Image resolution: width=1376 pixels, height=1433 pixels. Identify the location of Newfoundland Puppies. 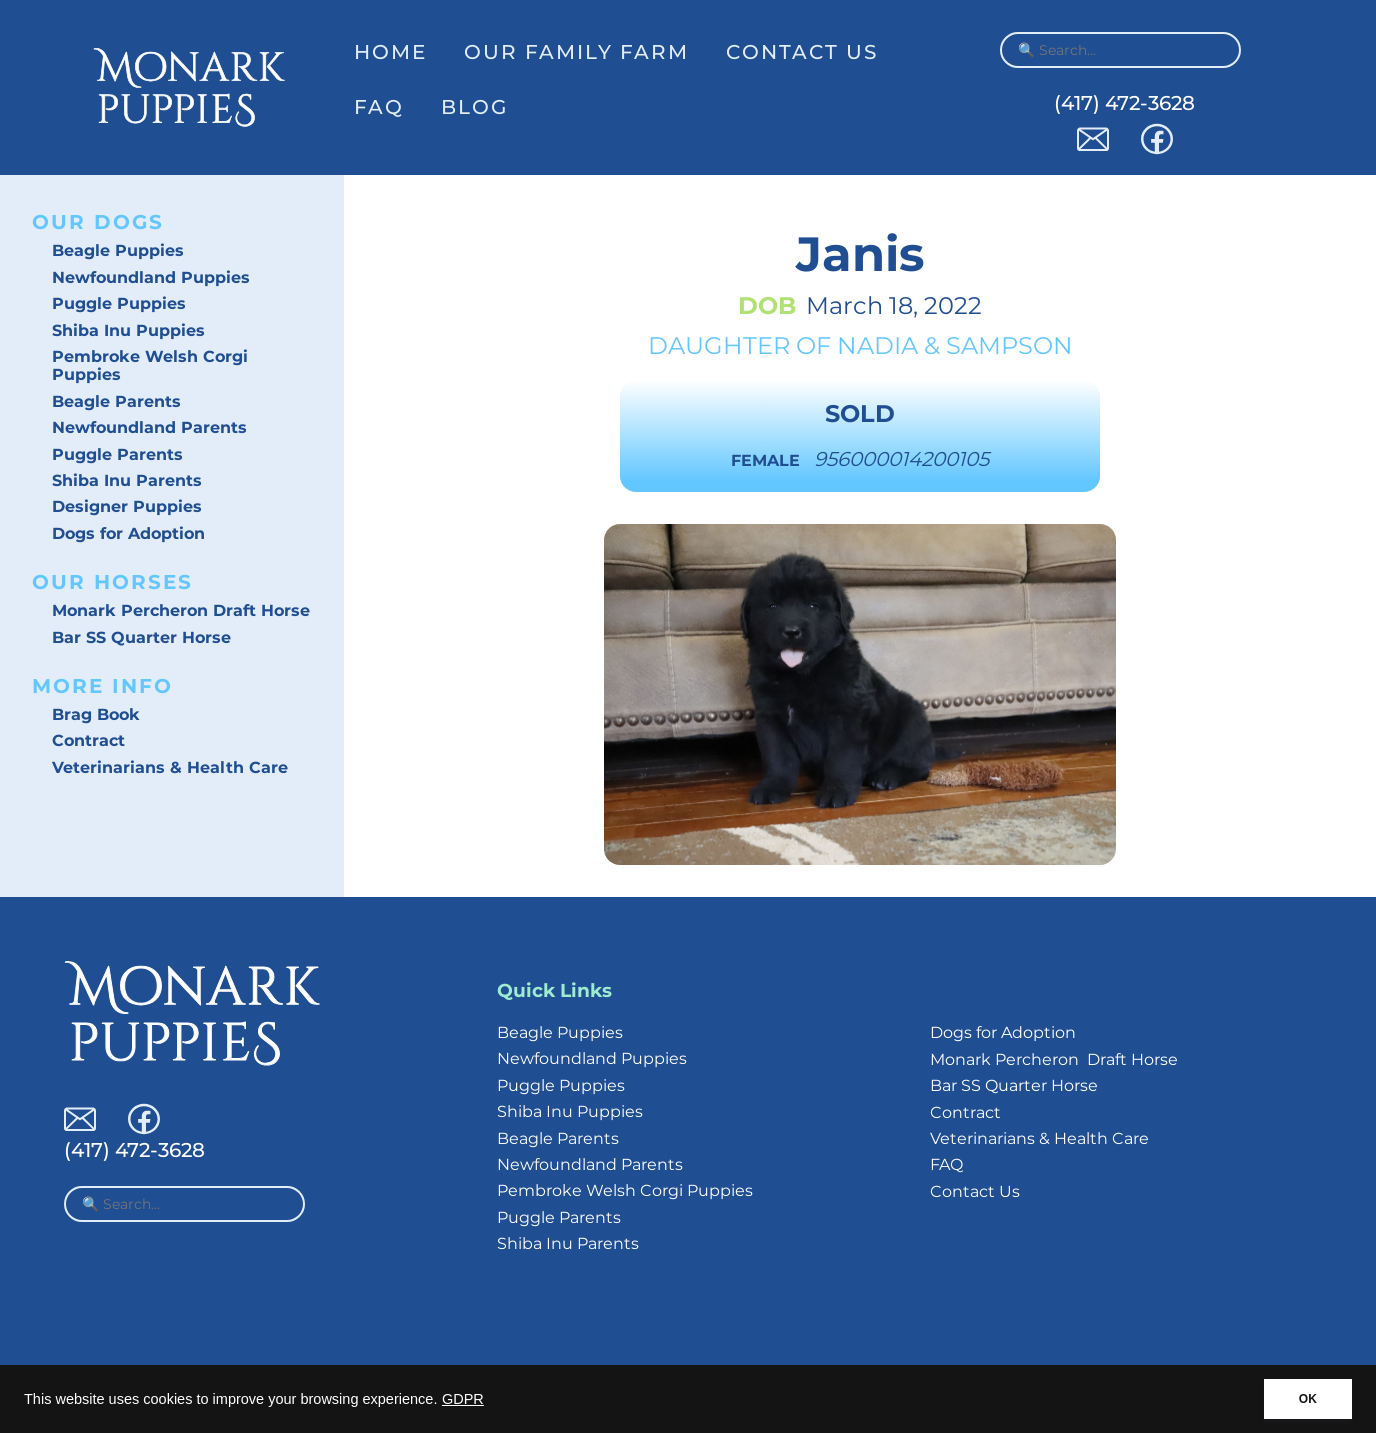
(151, 277).